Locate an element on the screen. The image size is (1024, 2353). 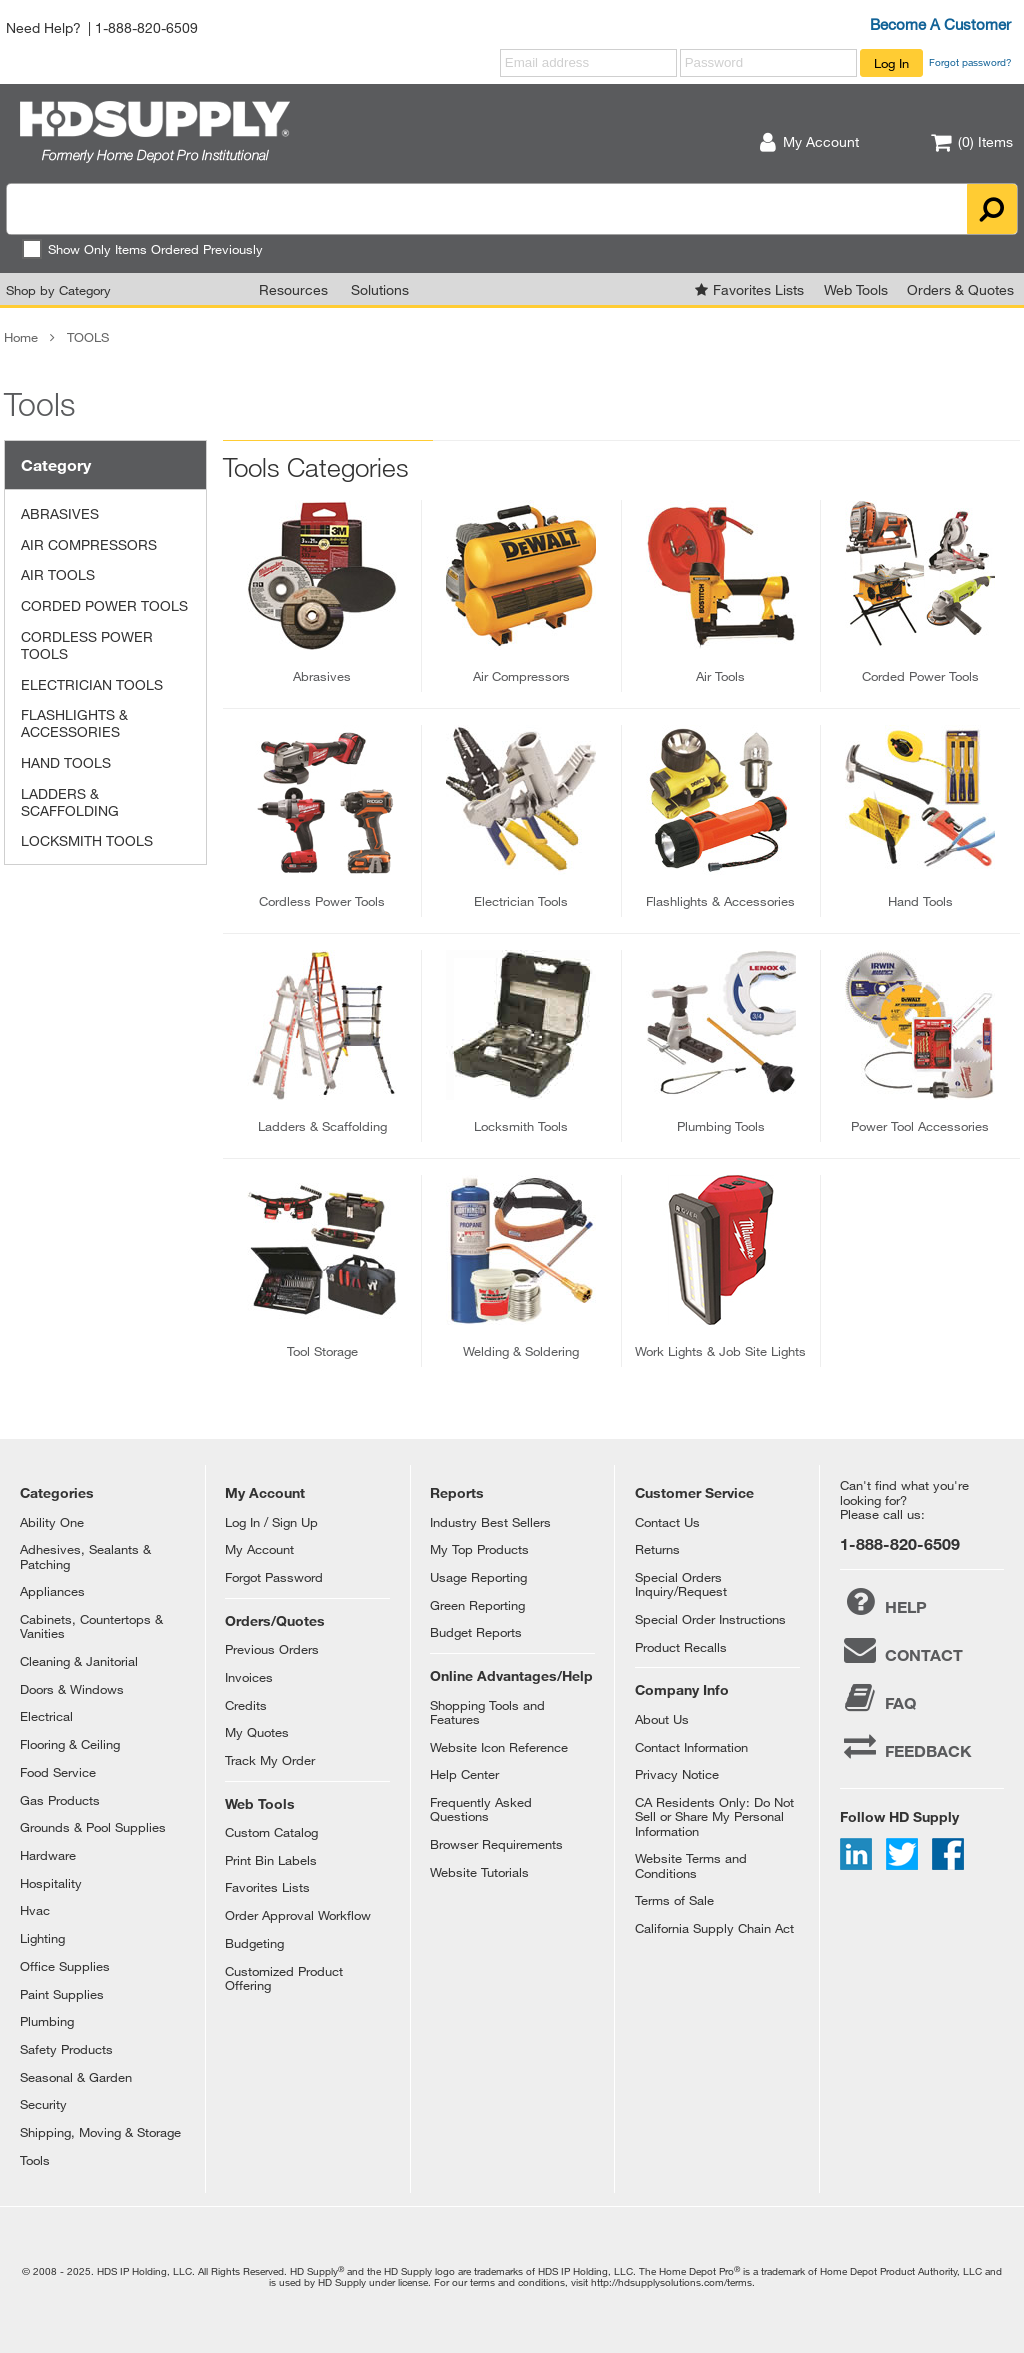
CONTACT is located at coordinates (901, 1650).